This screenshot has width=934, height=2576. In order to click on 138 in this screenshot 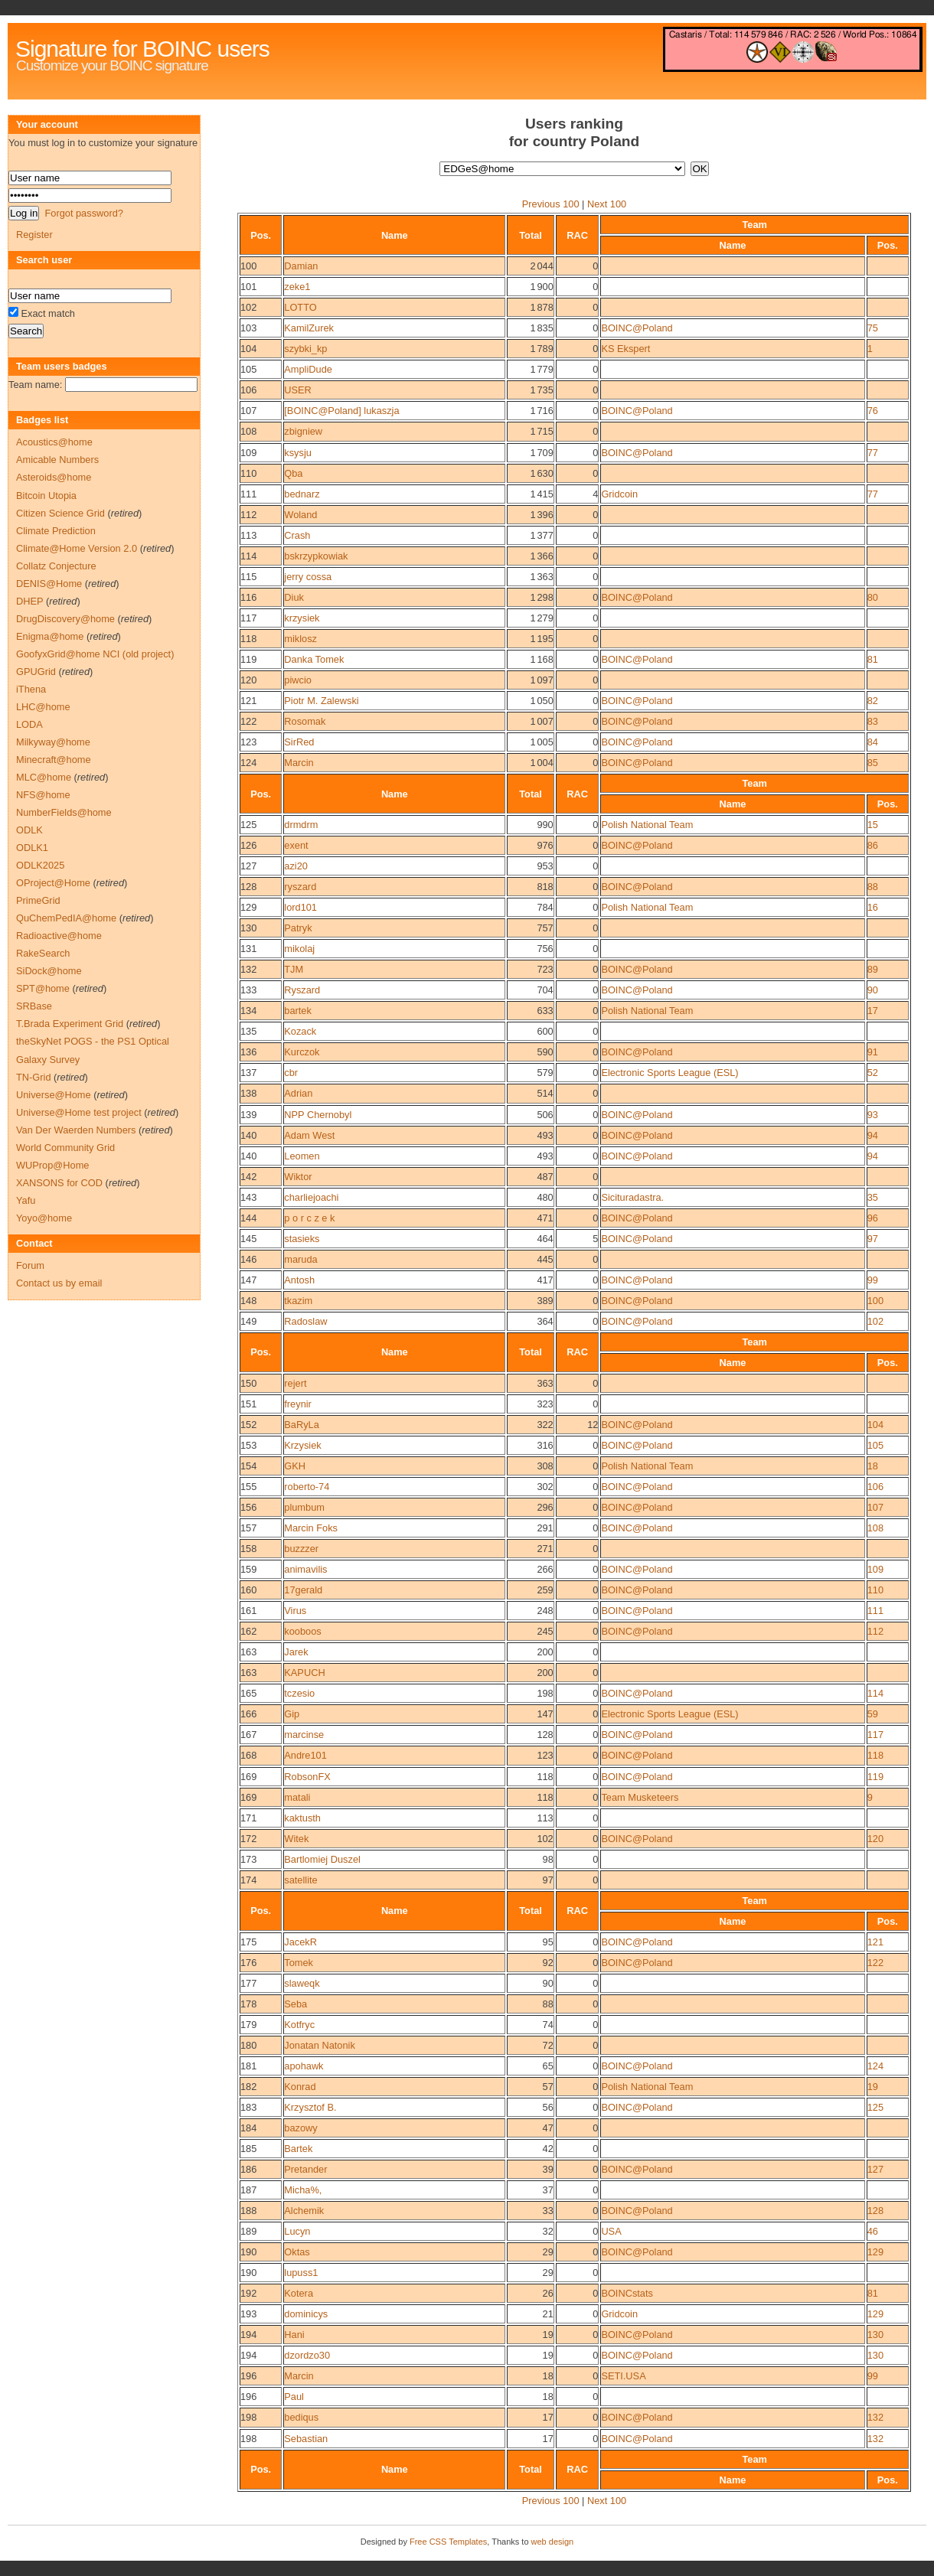, I will do `click(248, 1093)`.